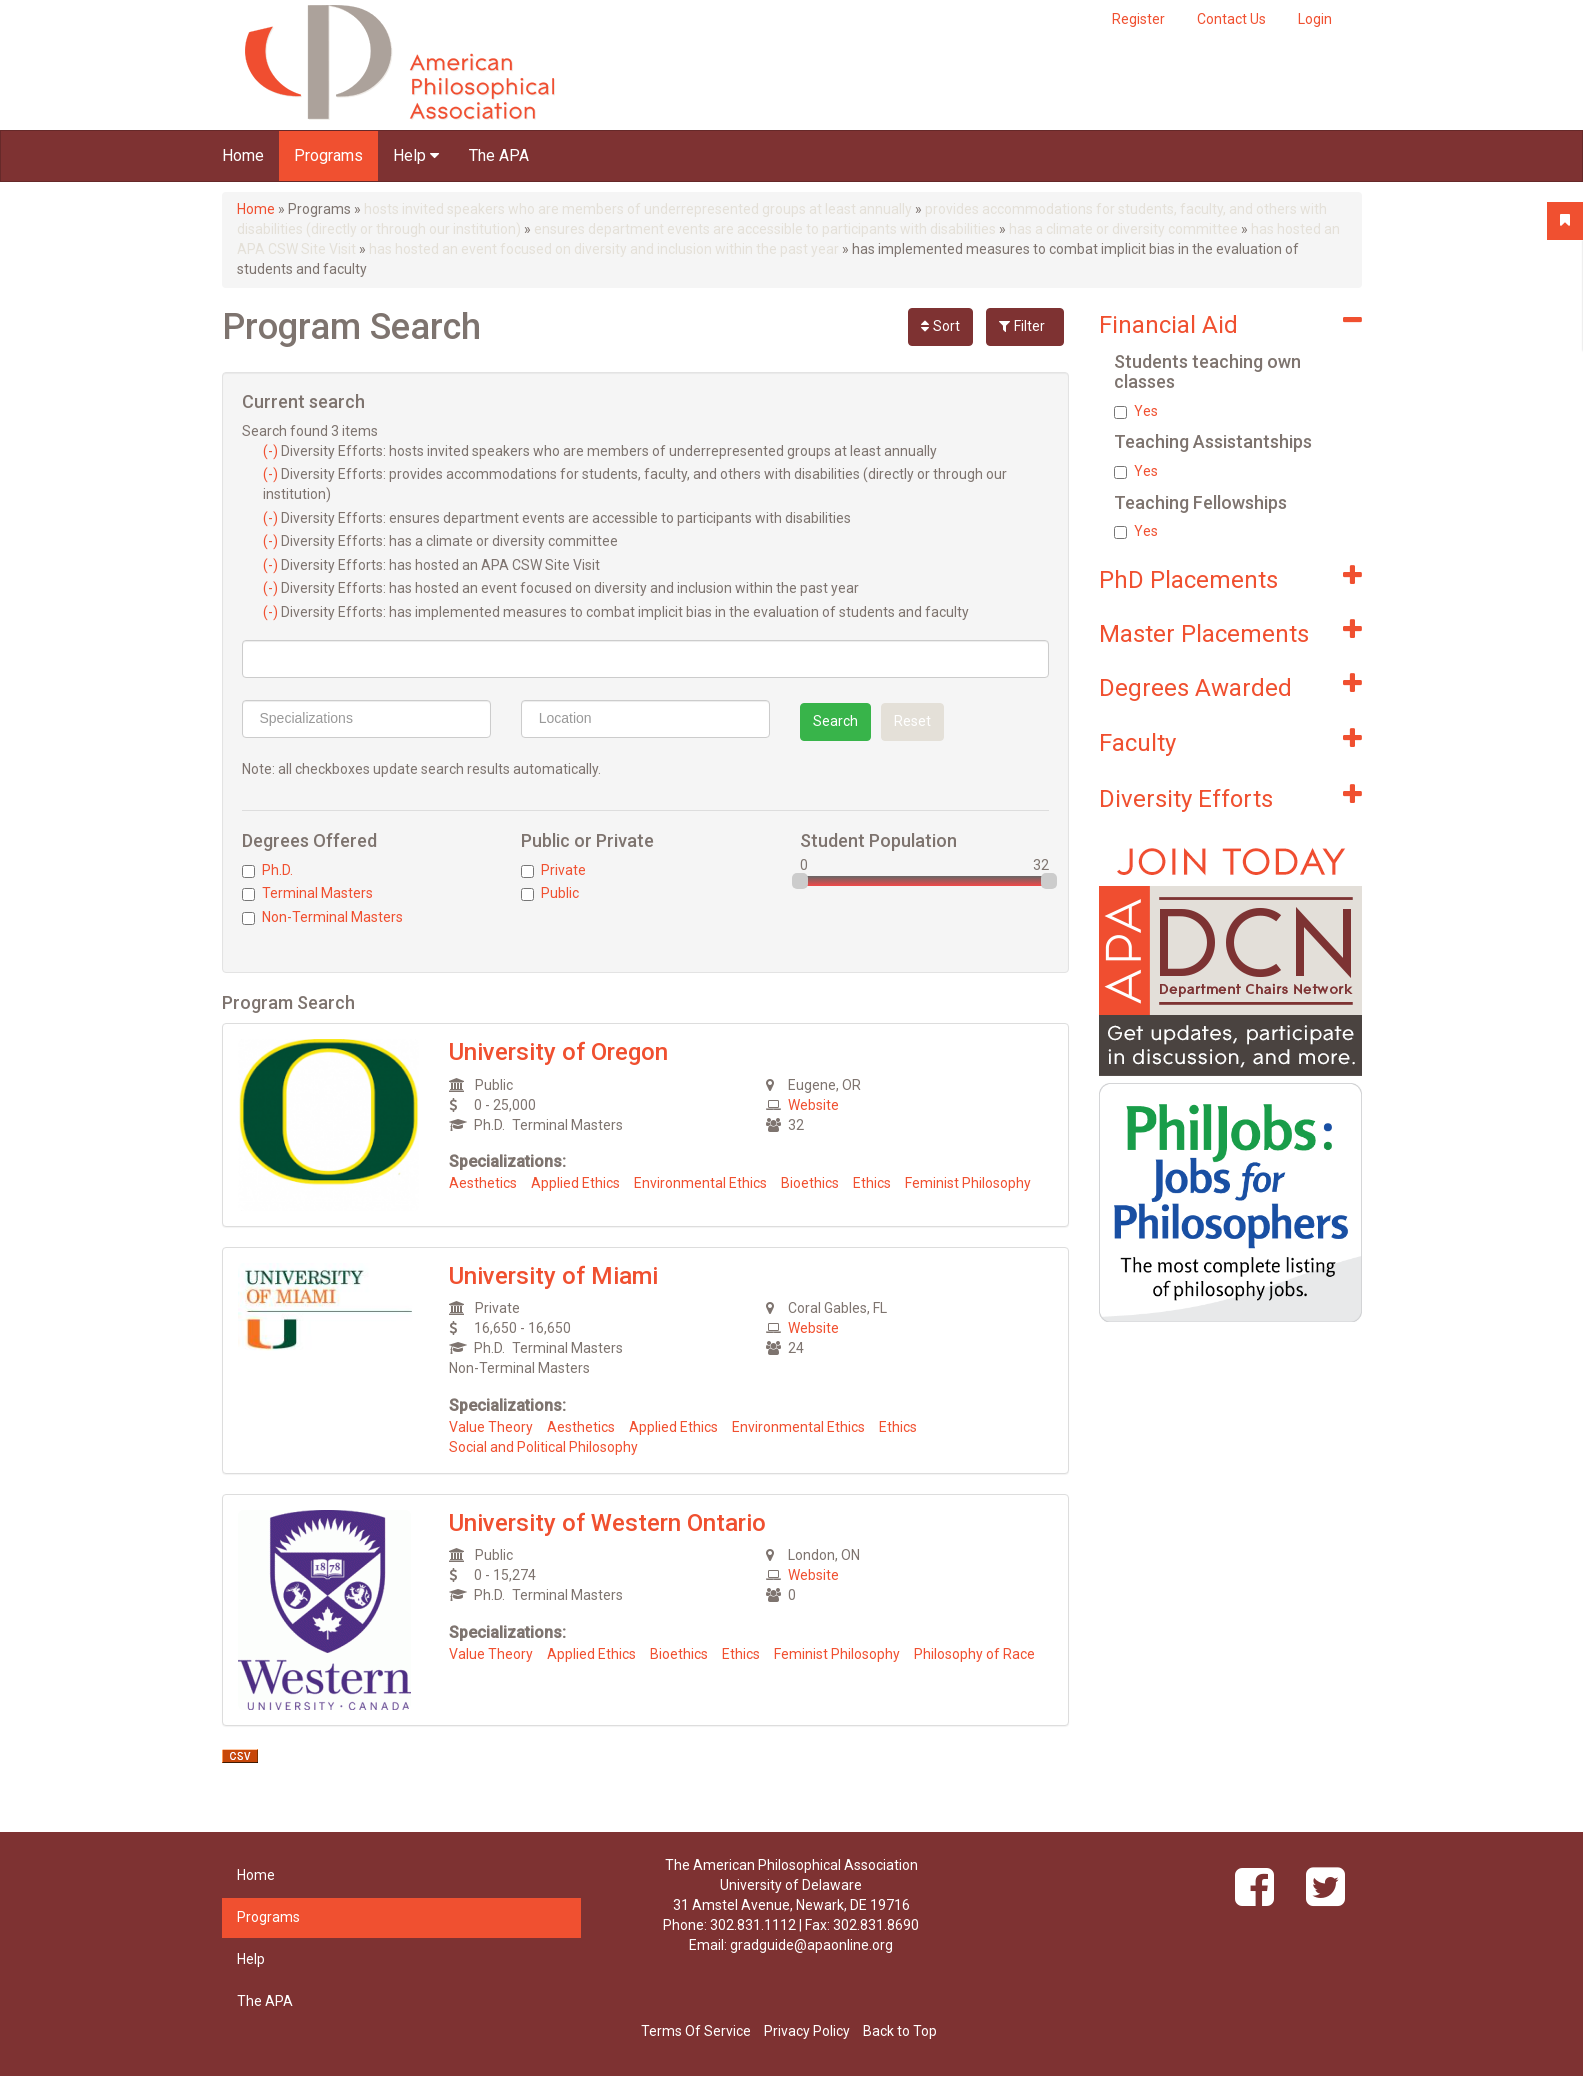 The height and width of the screenshot is (2076, 1583). Describe the element at coordinates (553, 1276) in the screenshot. I see `University of Miami` at that location.